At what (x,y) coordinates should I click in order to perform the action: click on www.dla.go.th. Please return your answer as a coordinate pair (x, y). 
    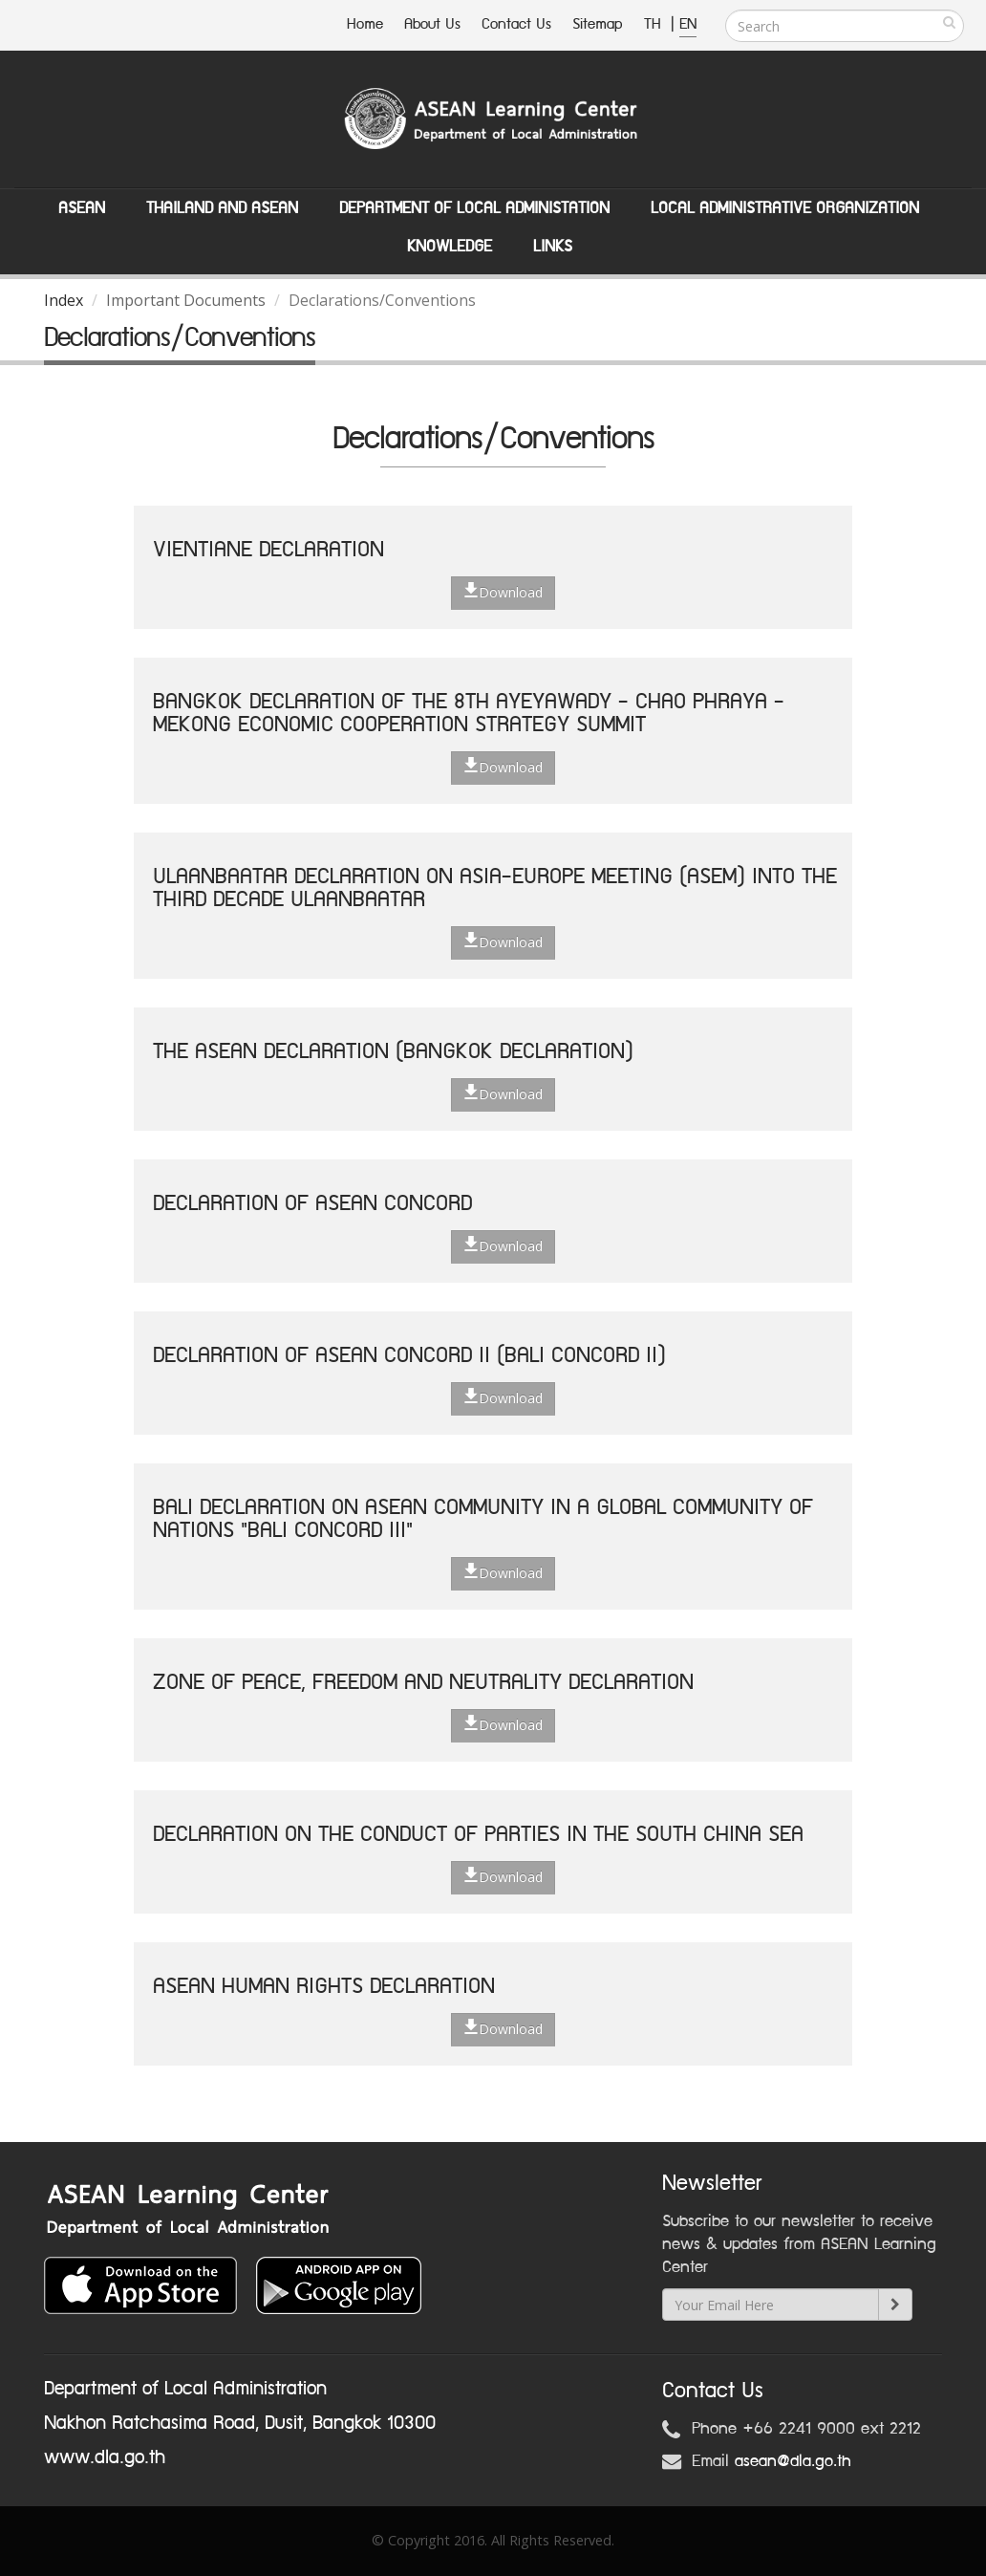
    Looking at the image, I should click on (104, 2457).